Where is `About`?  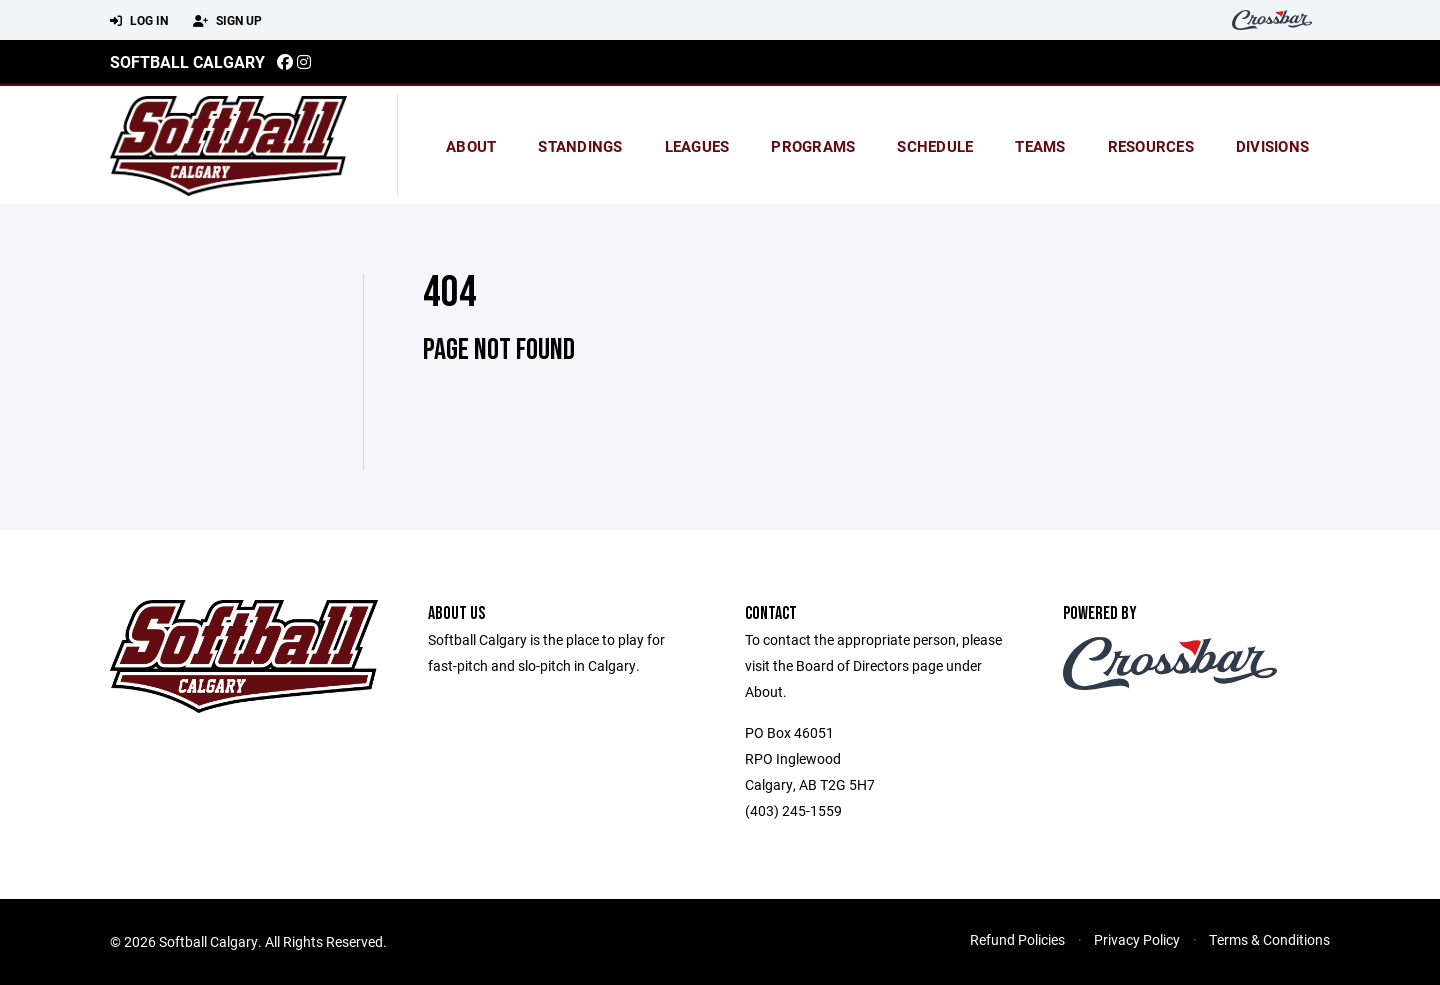 About is located at coordinates (471, 146).